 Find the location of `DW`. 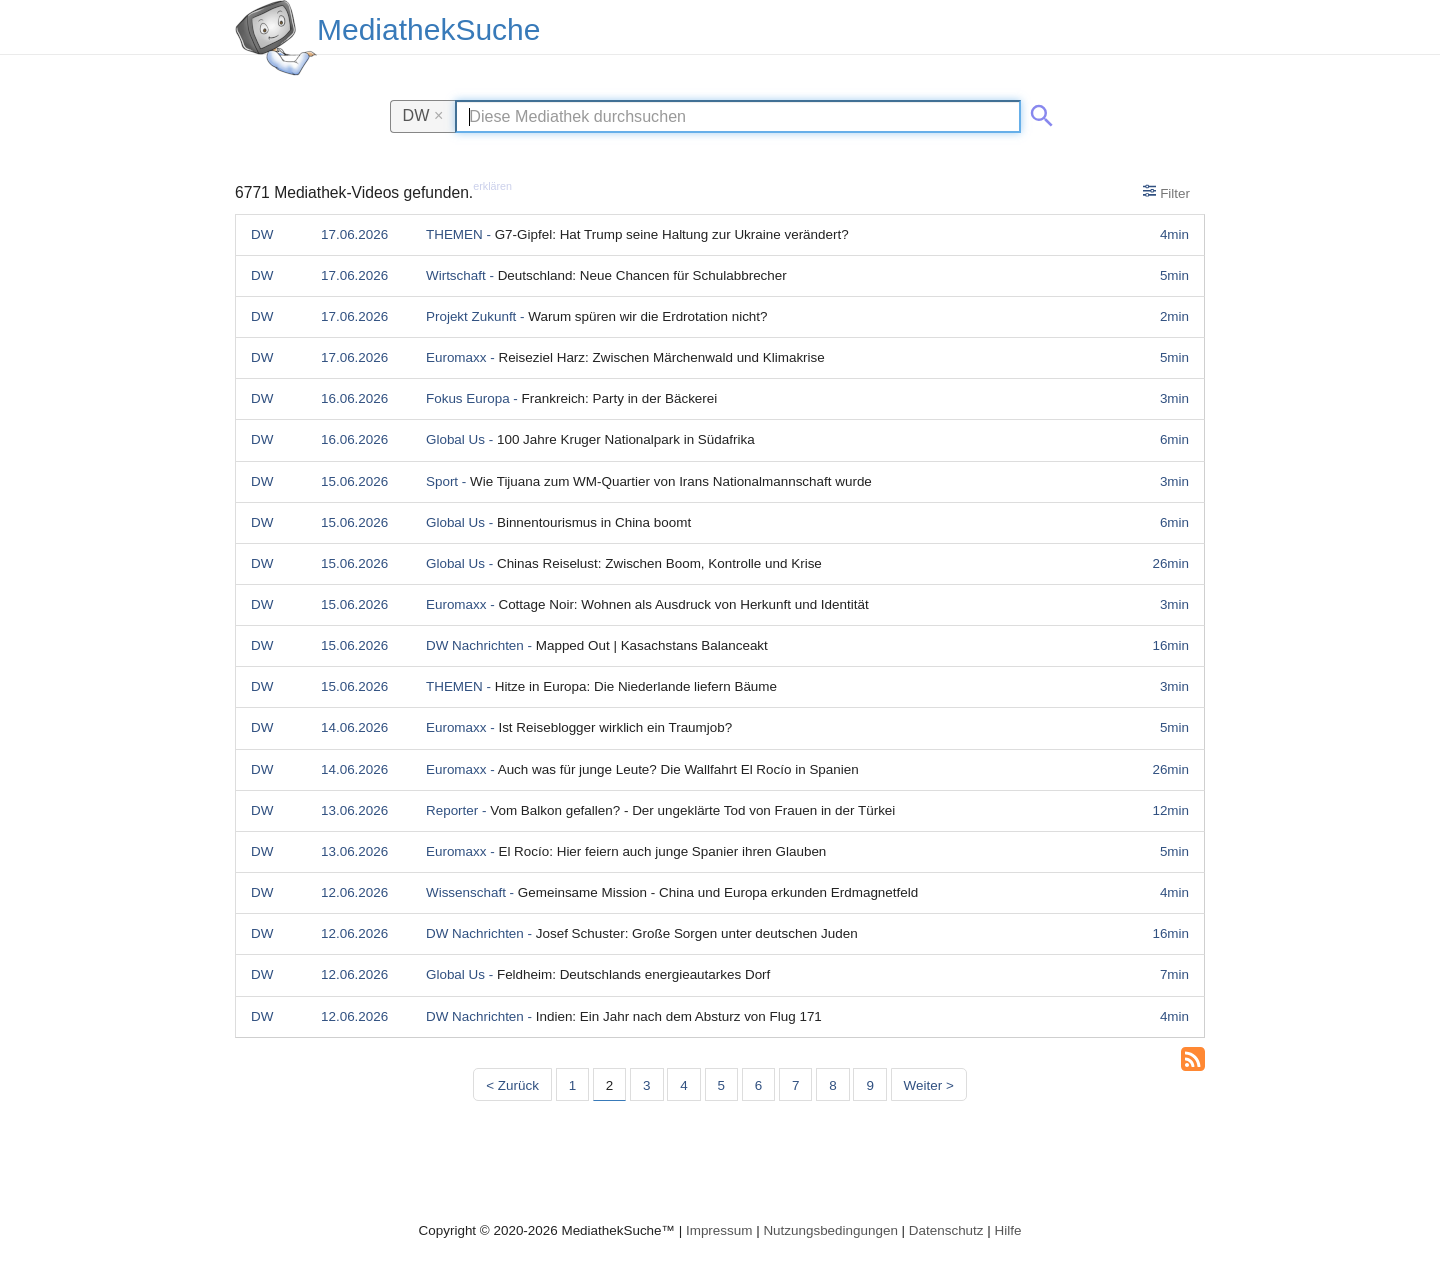

DW is located at coordinates (423, 115).